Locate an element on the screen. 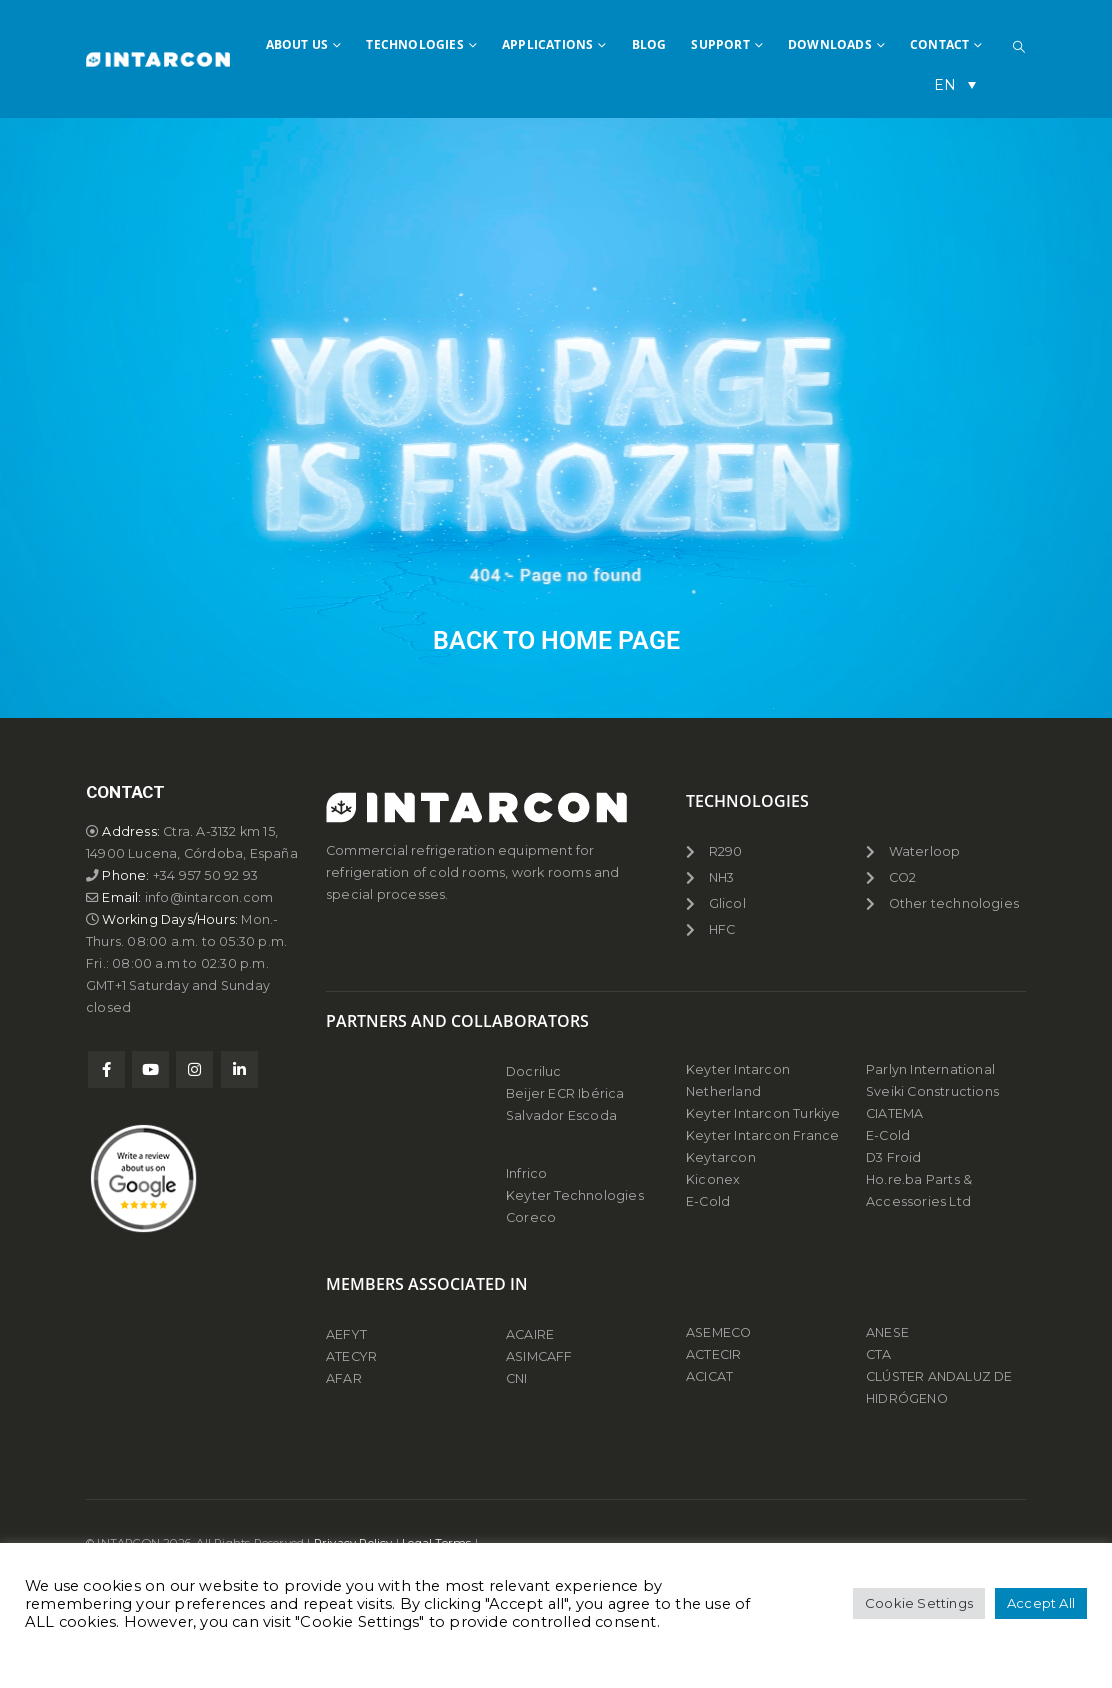 Image resolution: width=1112 pixels, height=1688 pixels. [Site Logo] is located at coordinates (158, 59).